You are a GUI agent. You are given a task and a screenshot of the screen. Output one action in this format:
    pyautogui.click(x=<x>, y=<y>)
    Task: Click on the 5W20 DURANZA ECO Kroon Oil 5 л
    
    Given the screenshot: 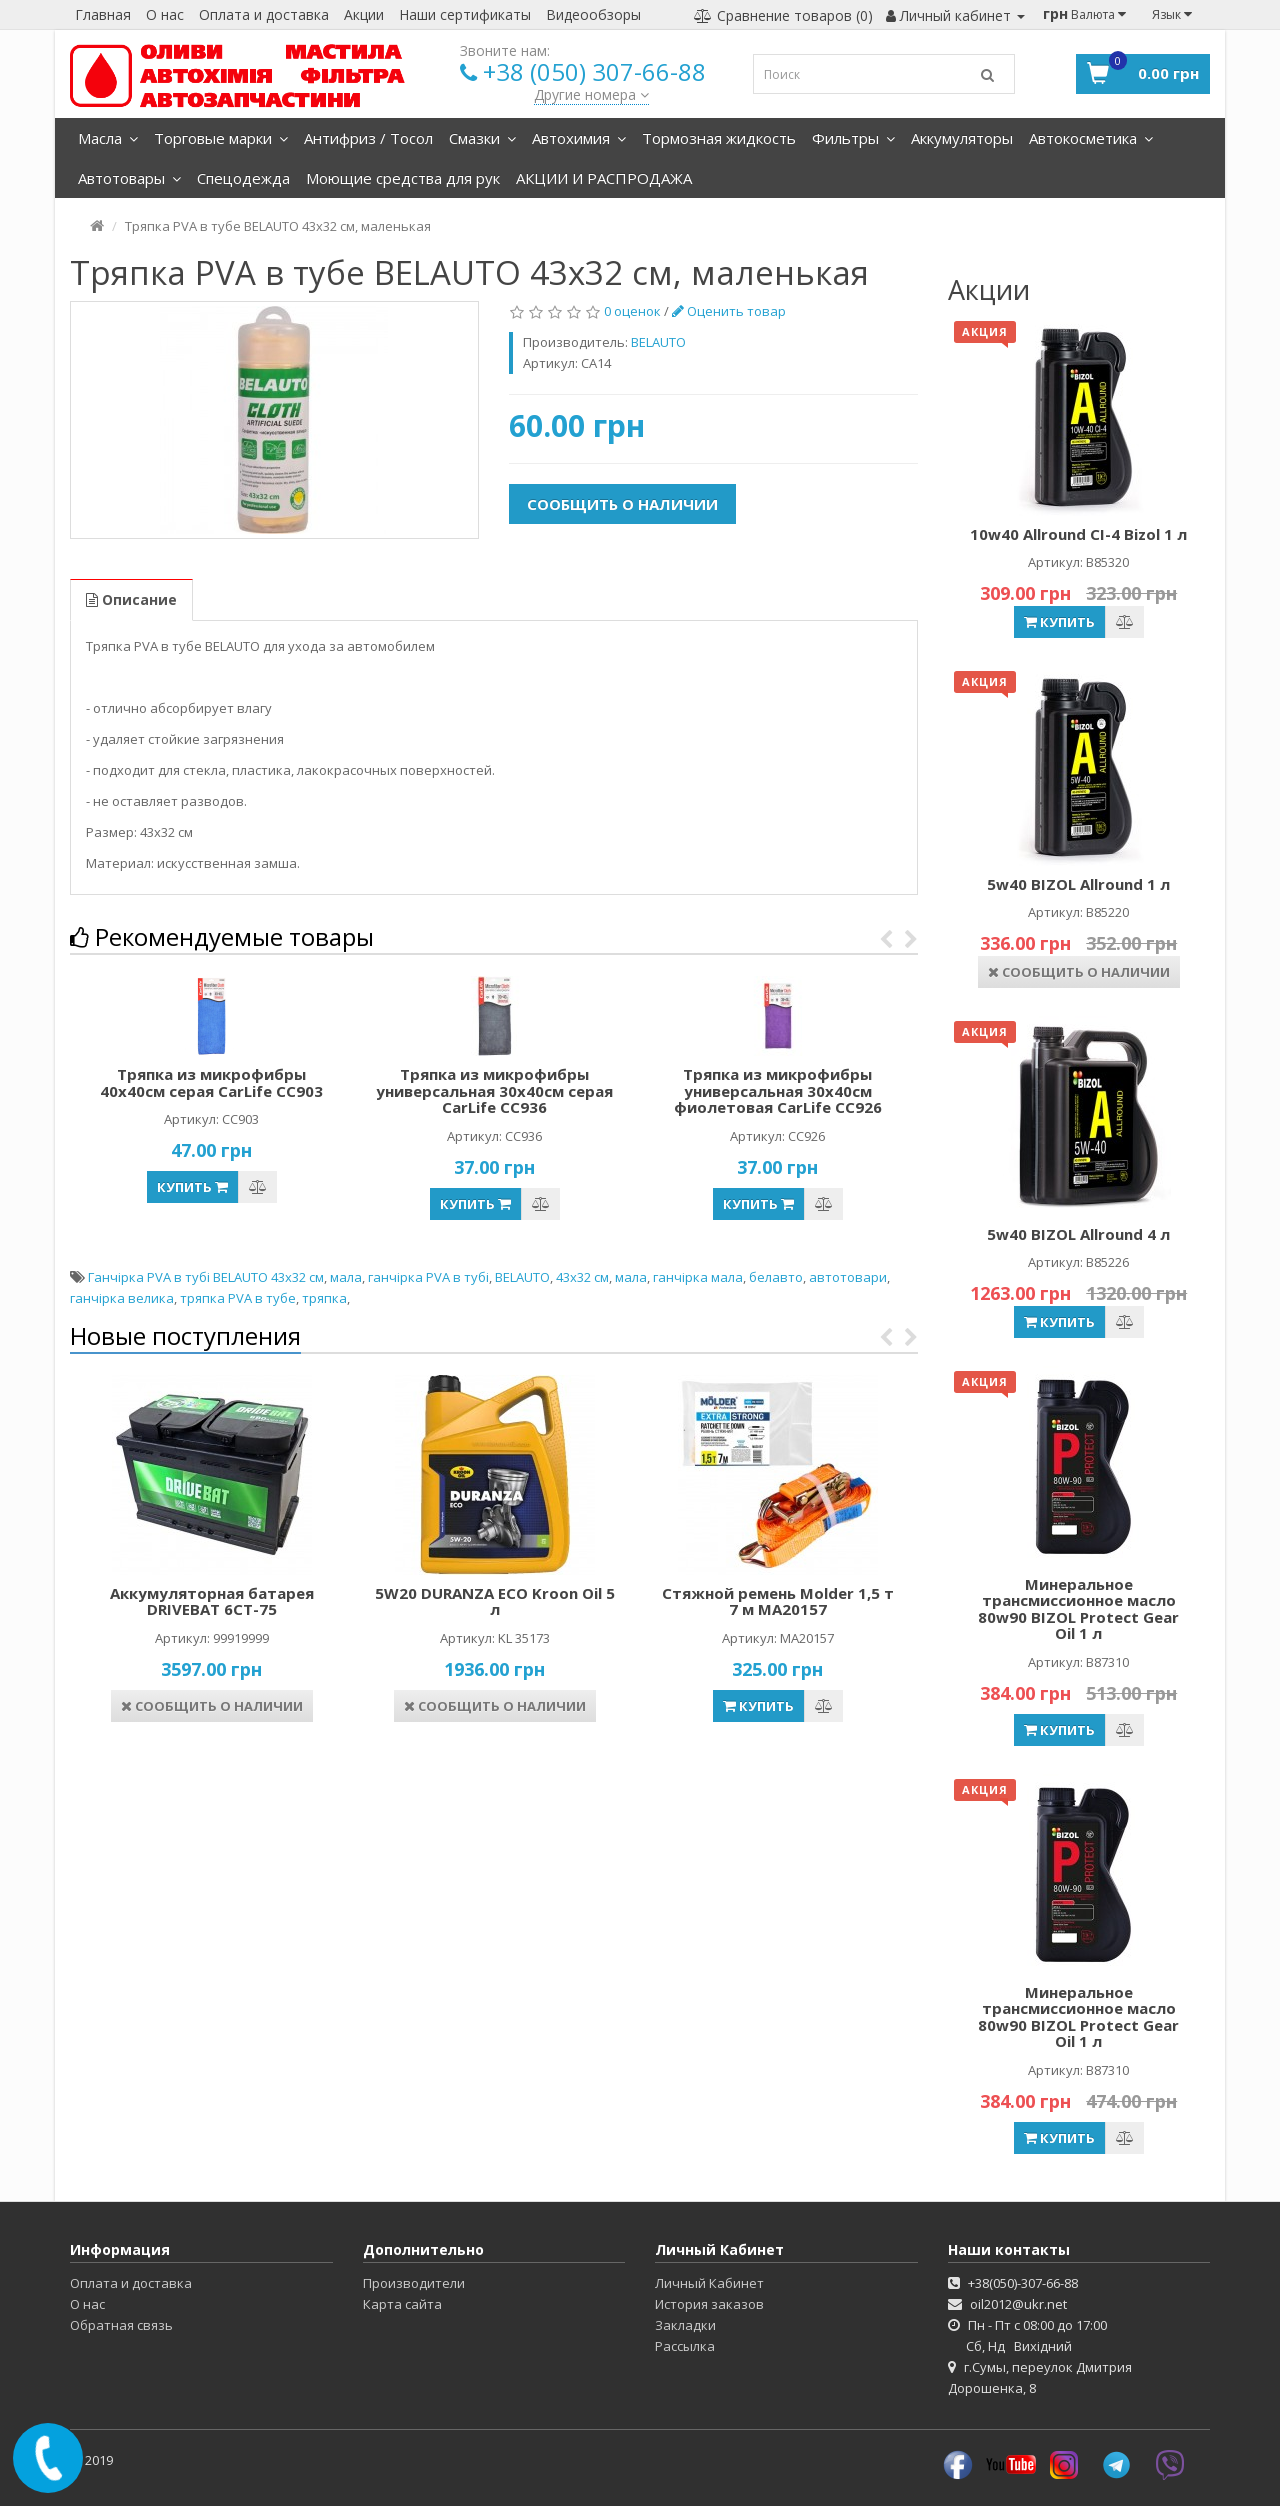 What is the action you would take?
    pyautogui.click(x=495, y=1601)
    